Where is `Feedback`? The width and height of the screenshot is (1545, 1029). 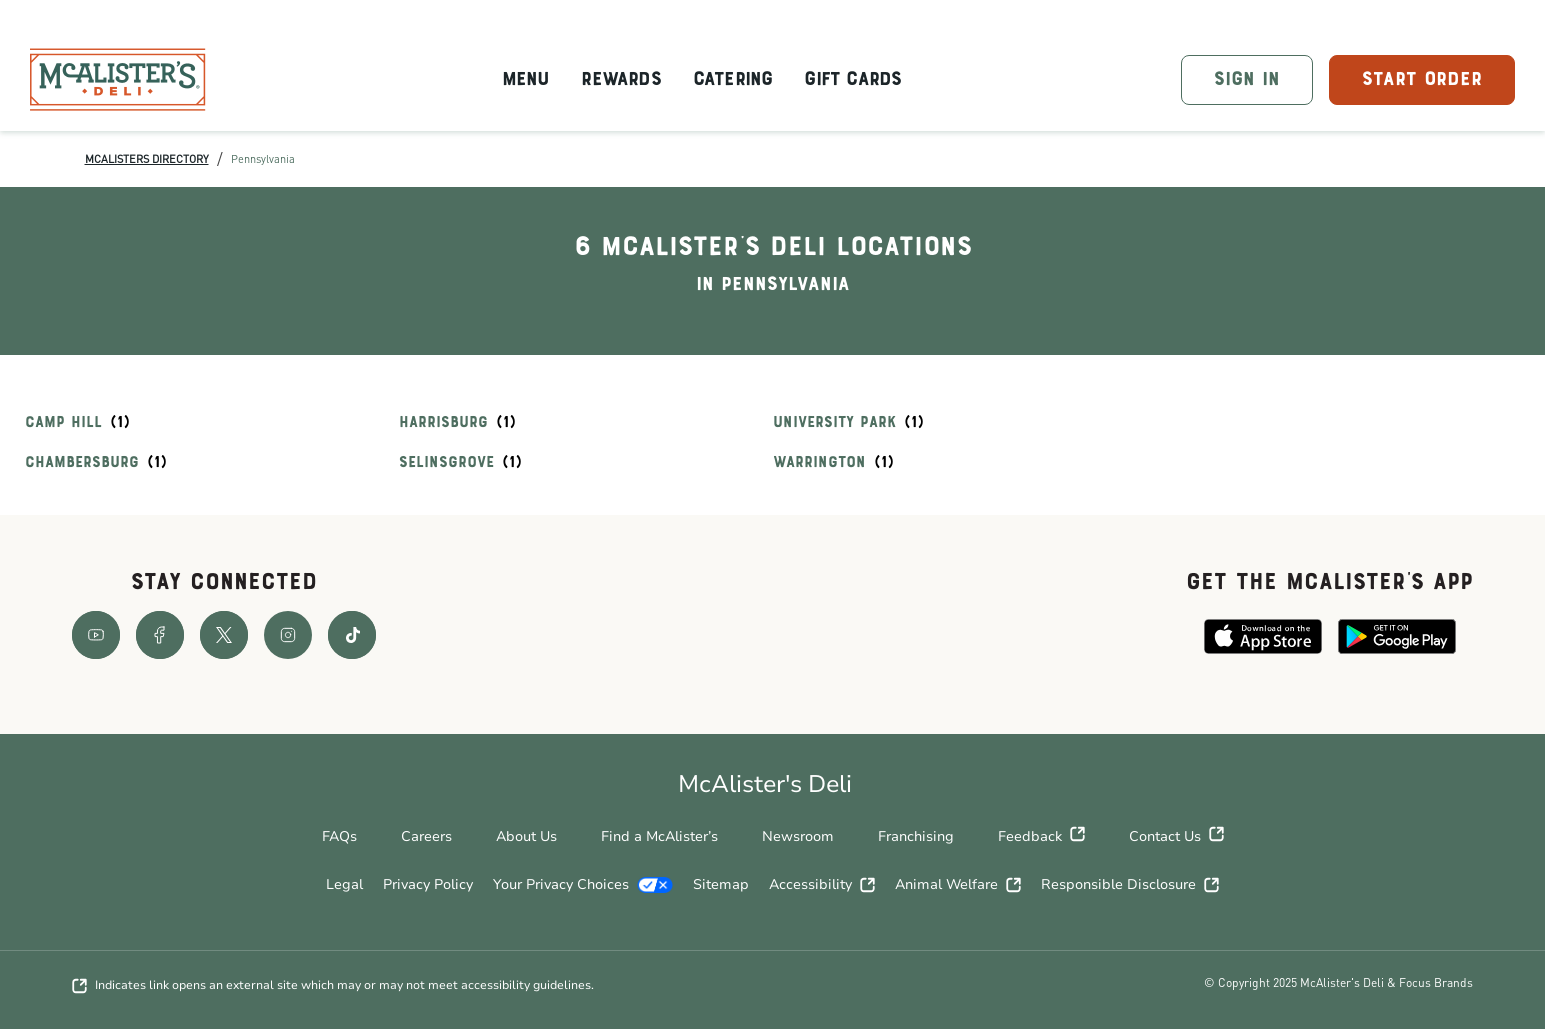
Feedback is located at coordinates (1041, 837).